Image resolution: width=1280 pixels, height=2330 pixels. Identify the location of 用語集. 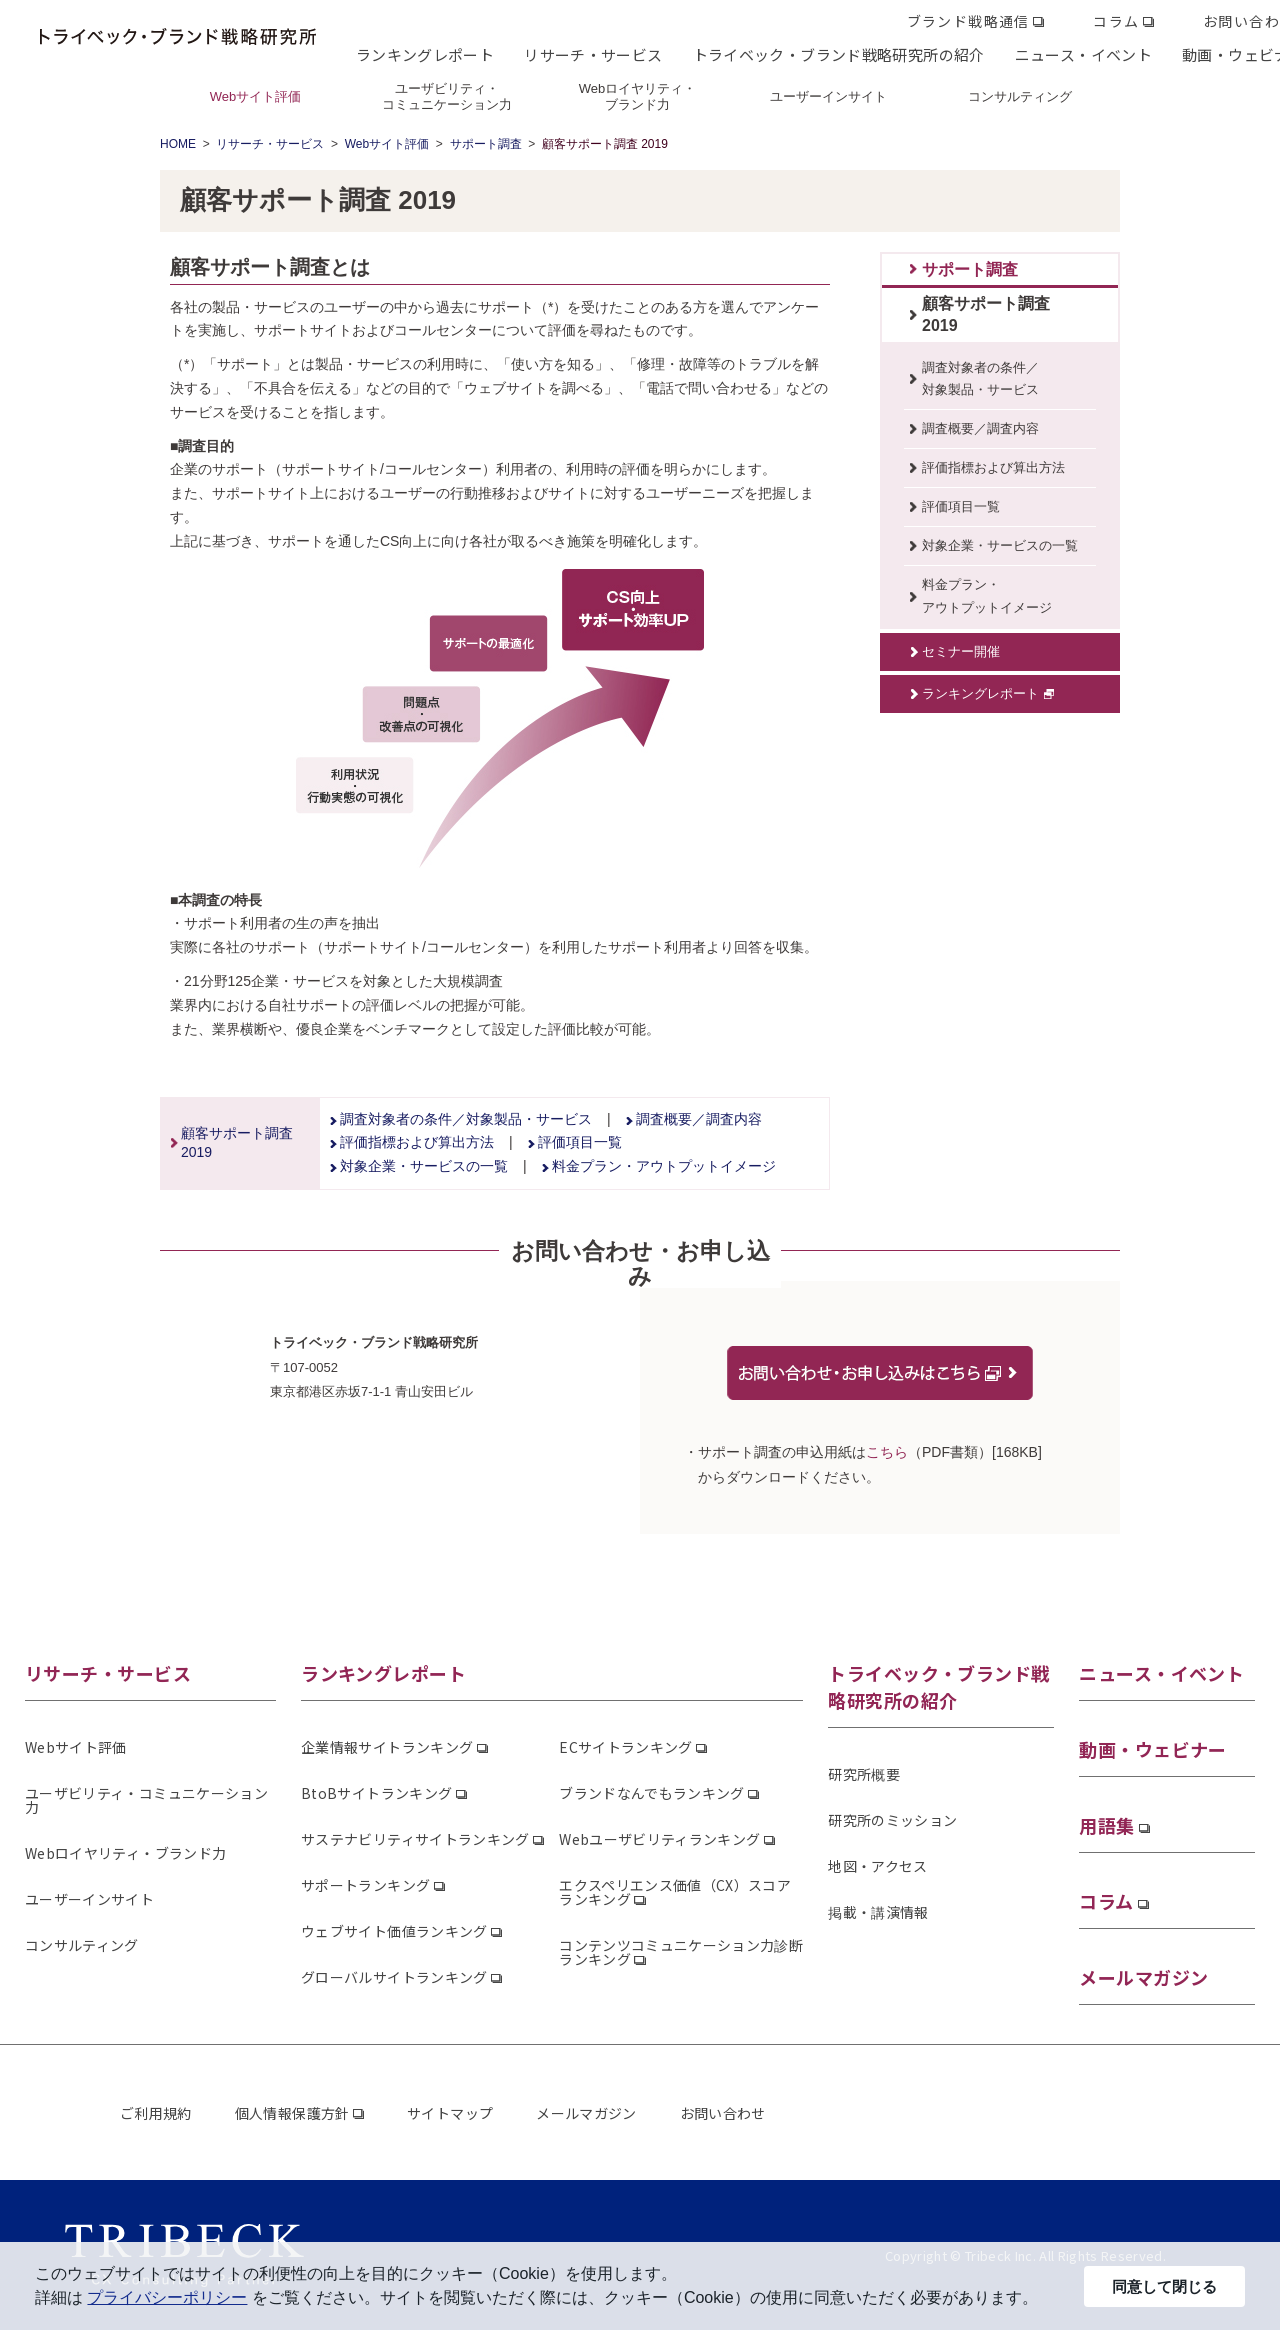
(1106, 1825).